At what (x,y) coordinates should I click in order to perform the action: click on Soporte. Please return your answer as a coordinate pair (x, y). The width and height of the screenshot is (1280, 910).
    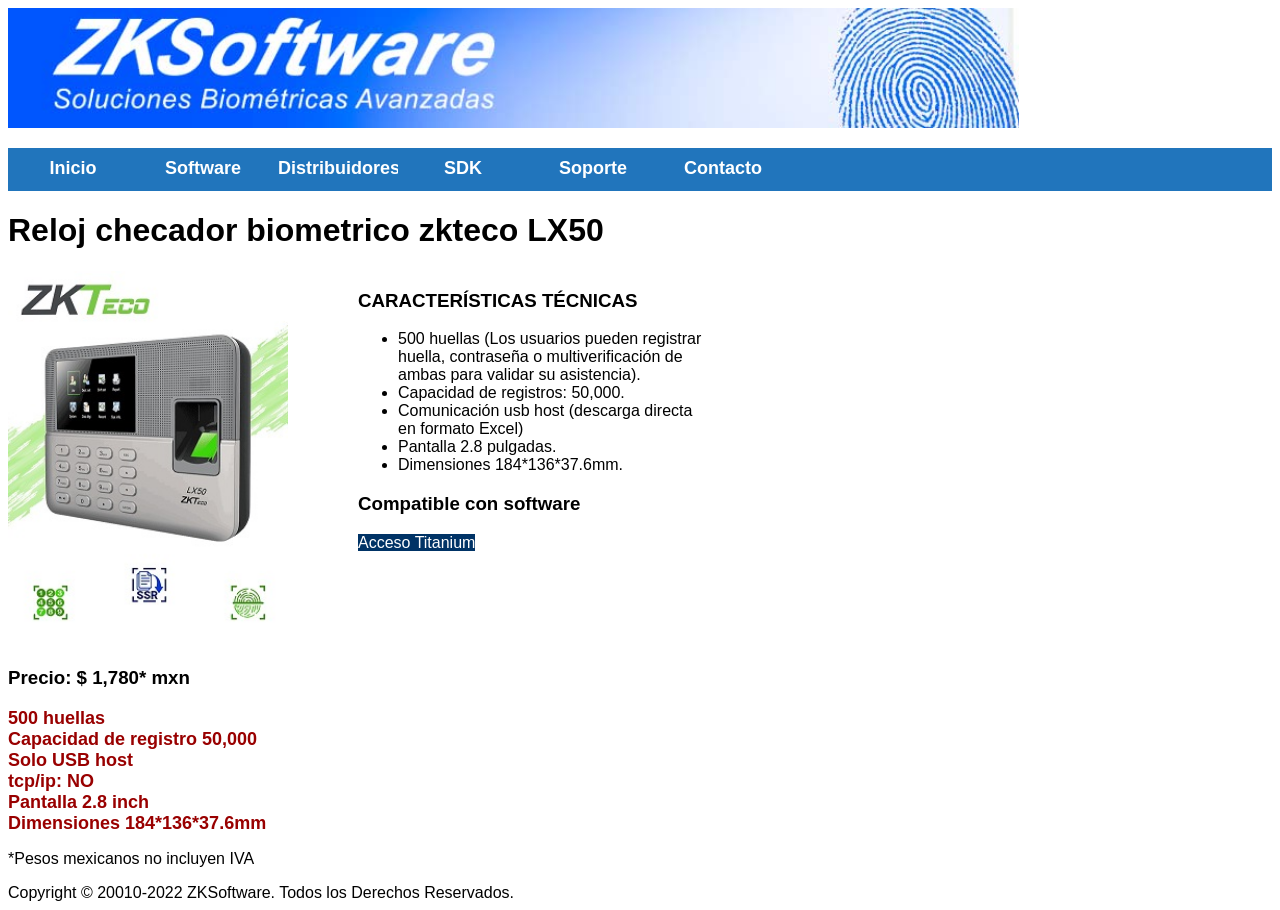
    Looking at the image, I should click on (593, 168).